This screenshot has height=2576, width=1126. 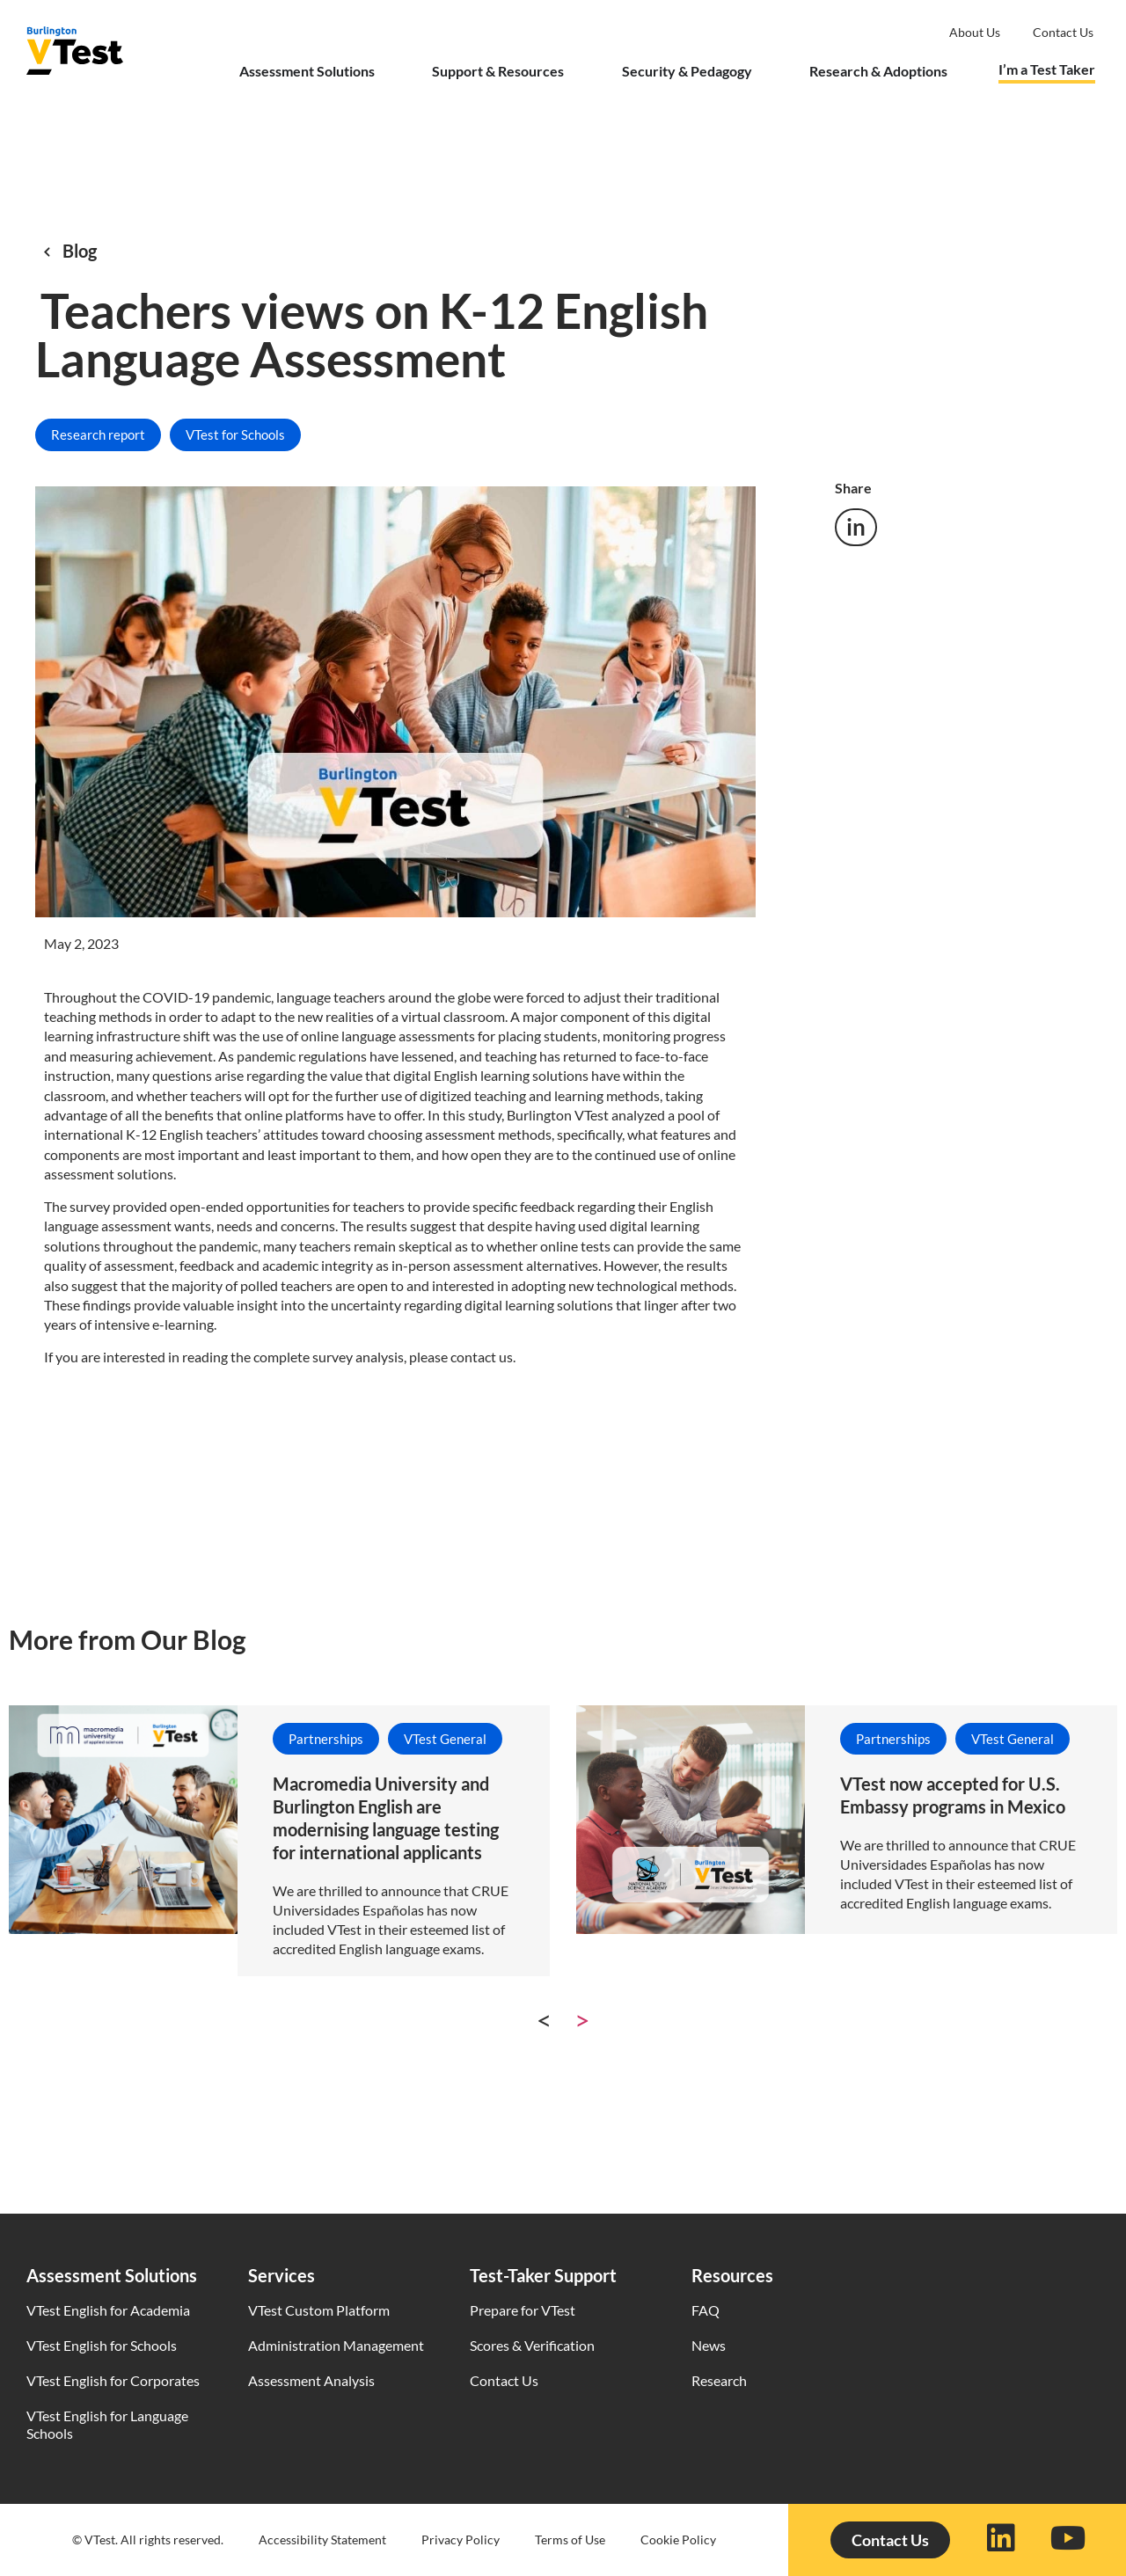 What do you see at coordinates (708, 2345) in the screenshot?
I see `News` at bounding box center [708, 2345].